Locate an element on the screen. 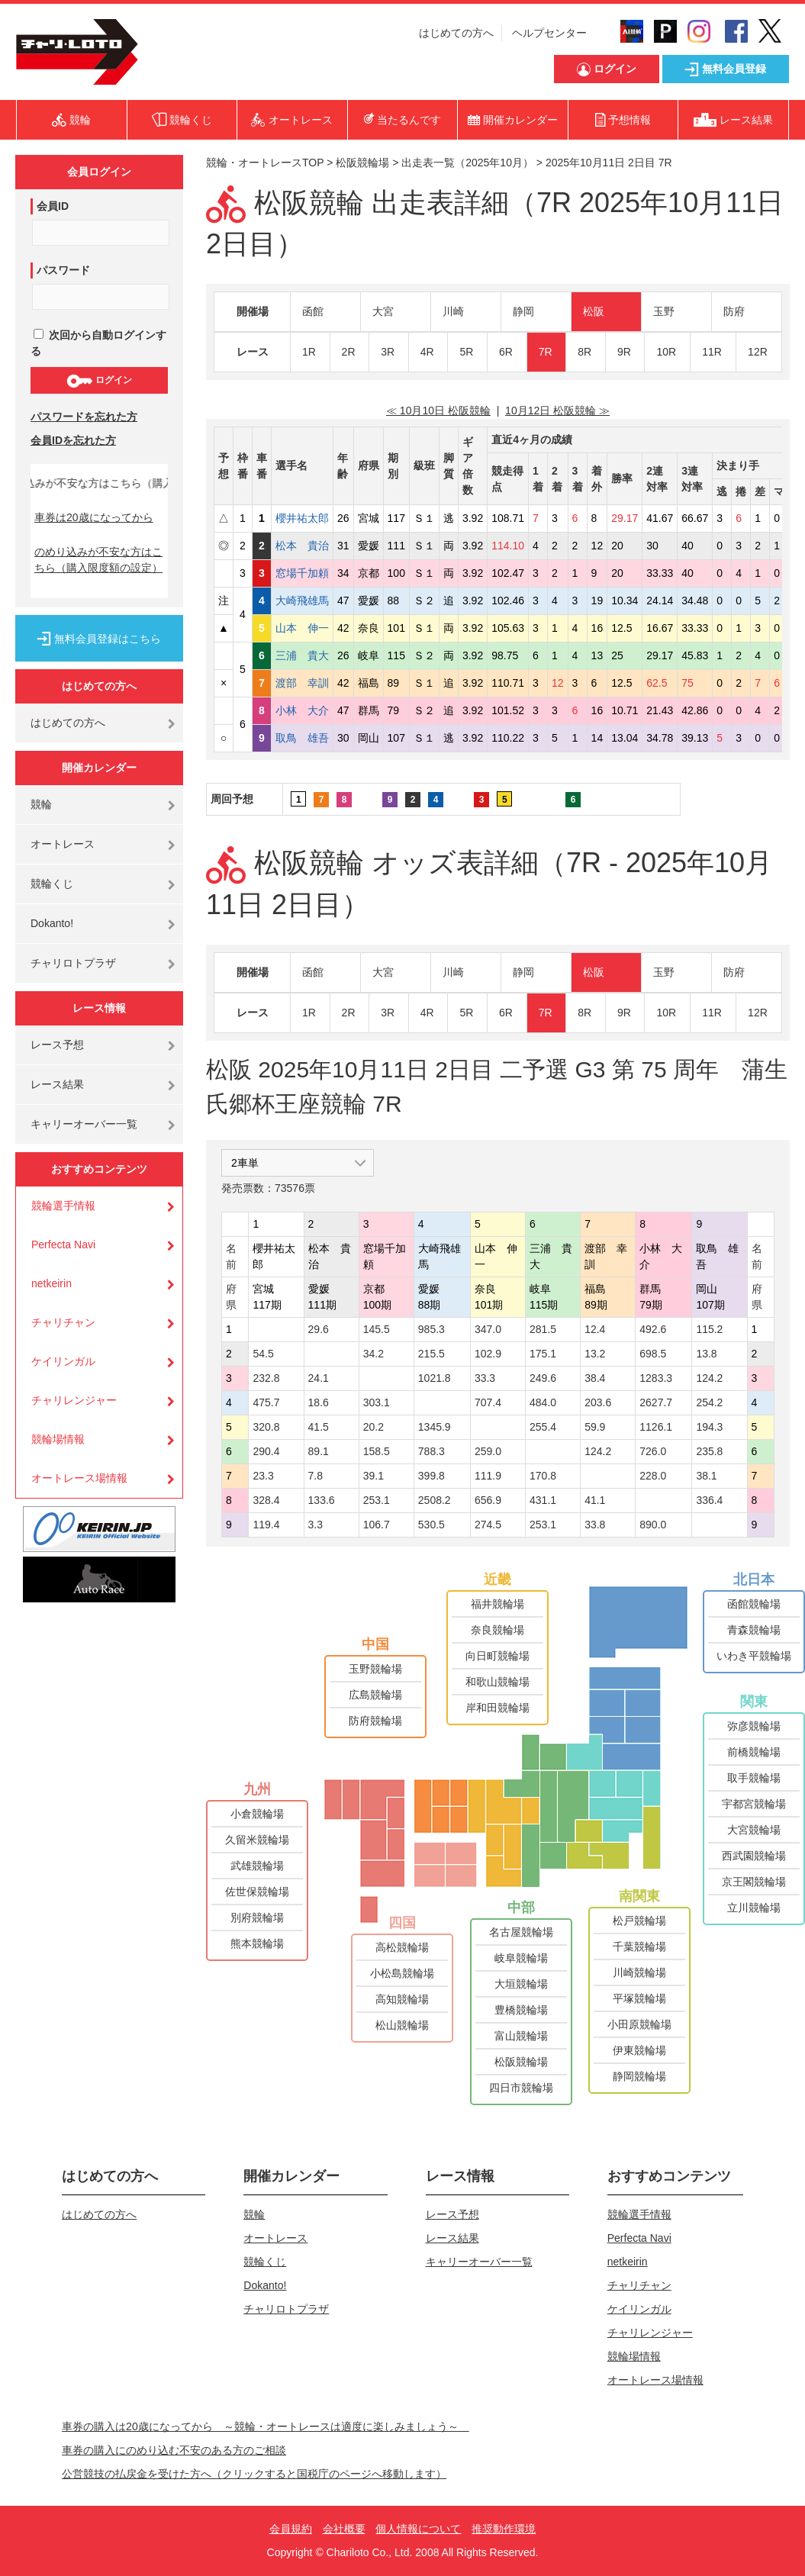 This screenshot has width=805, height=2576. 会員規約 is located at coordinates (290, 2529).